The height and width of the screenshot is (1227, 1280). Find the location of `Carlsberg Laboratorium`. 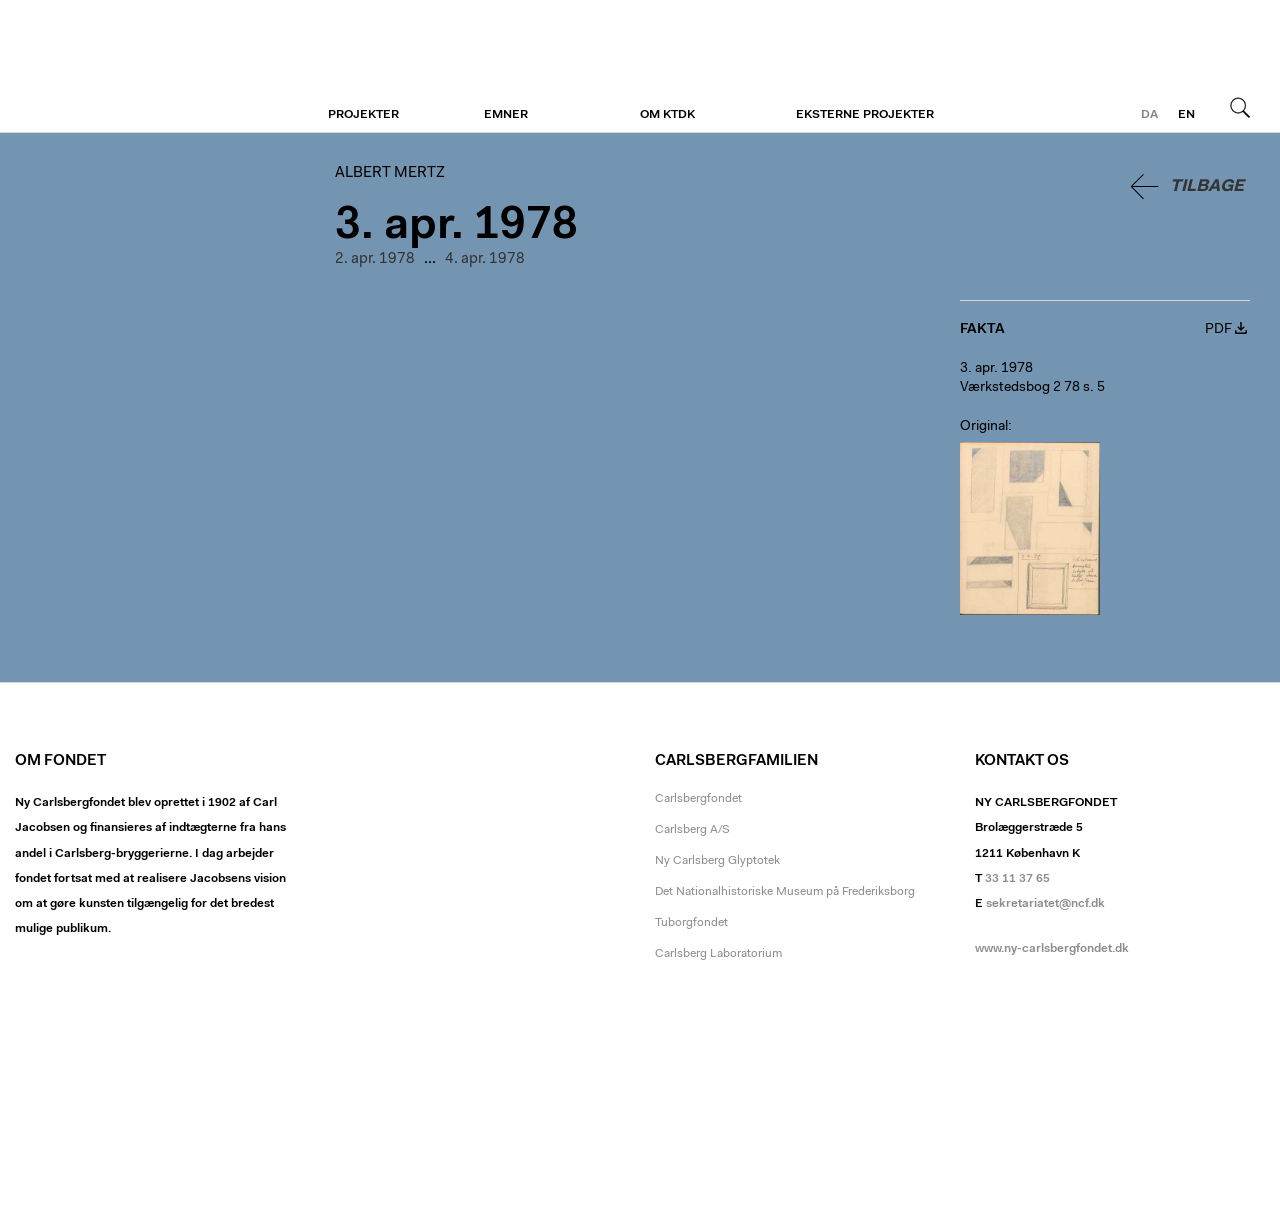

Carlsberg Laboratorium is located at coordinates (718, 954).